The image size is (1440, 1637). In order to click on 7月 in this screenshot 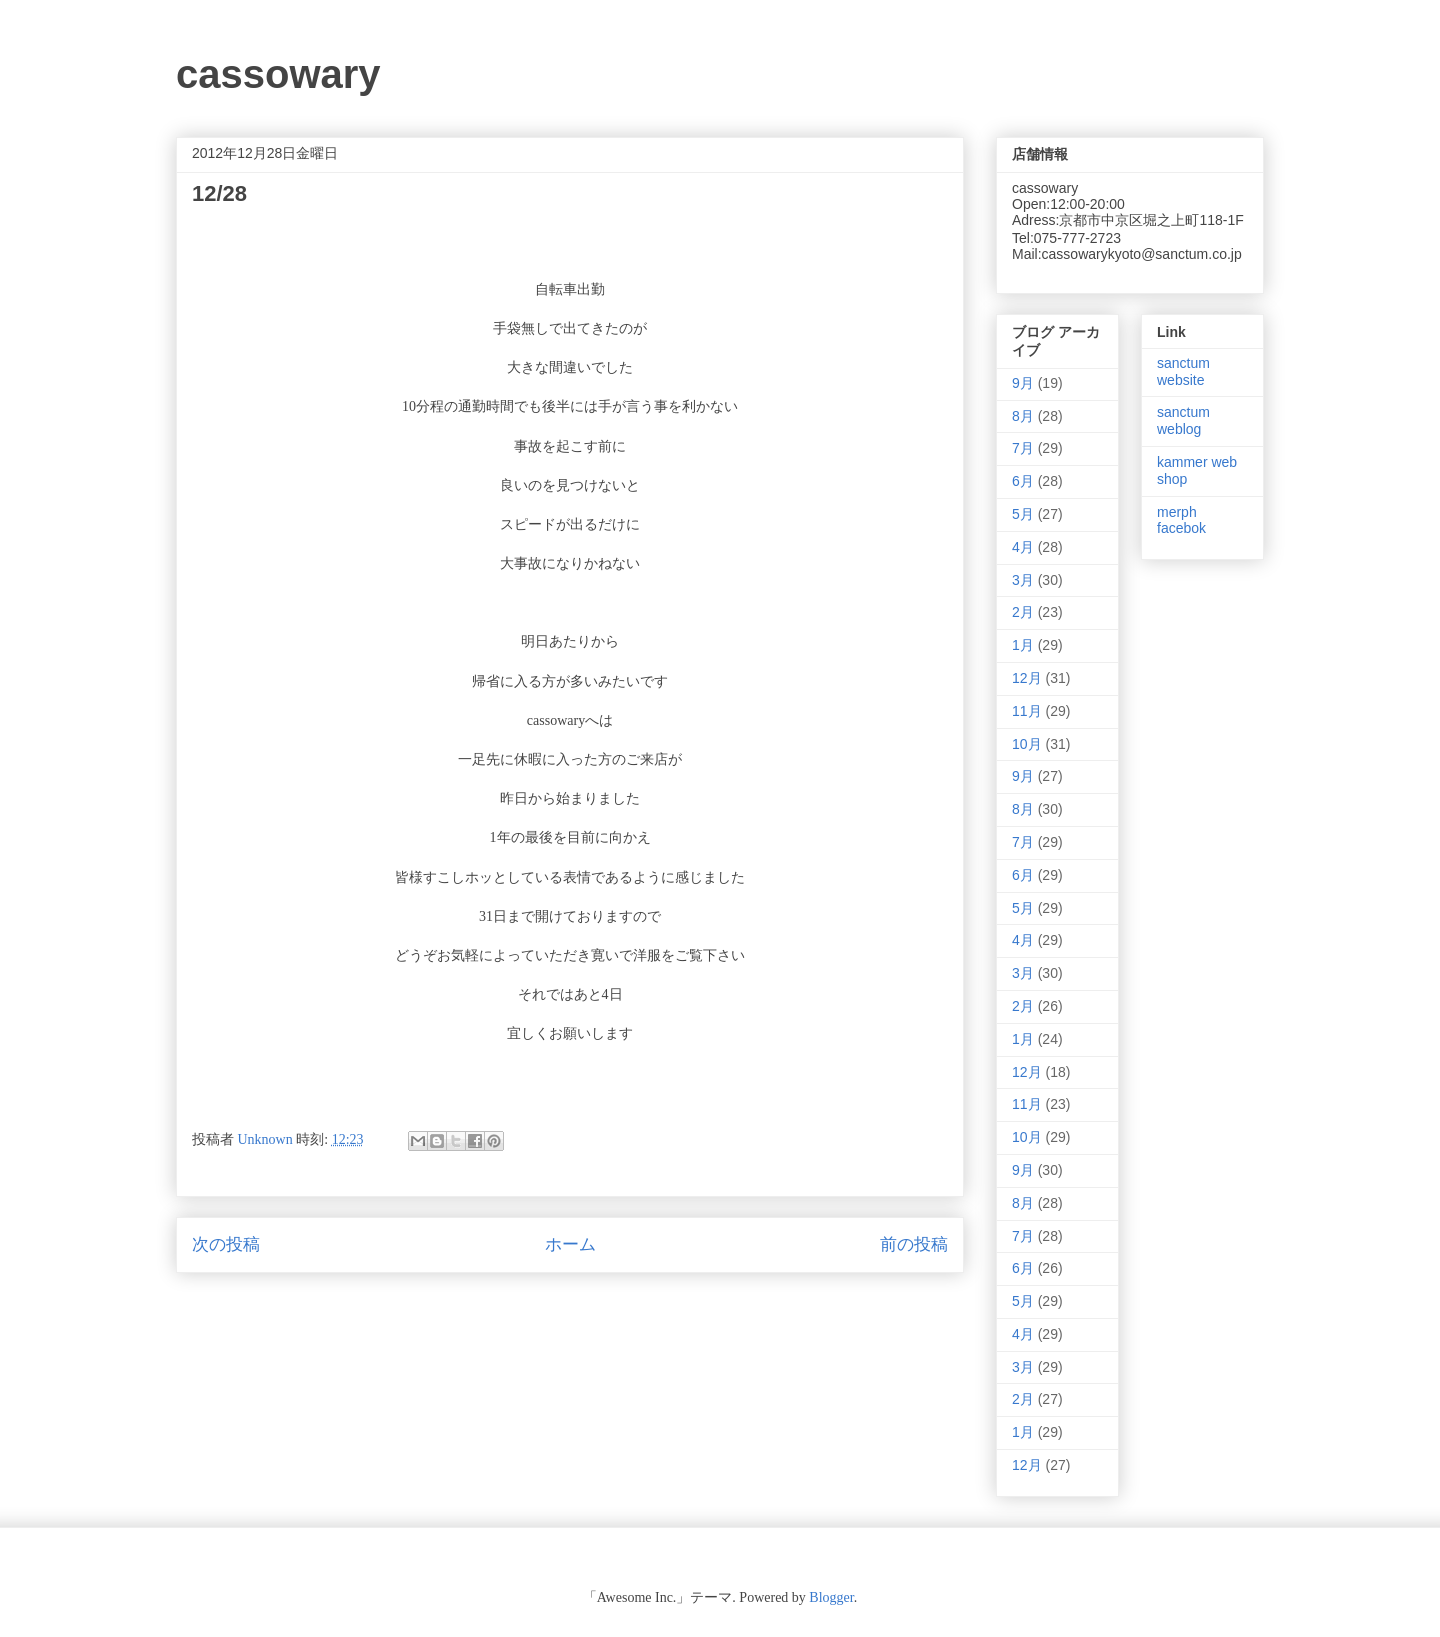, I will do `click(1023, 448)`.